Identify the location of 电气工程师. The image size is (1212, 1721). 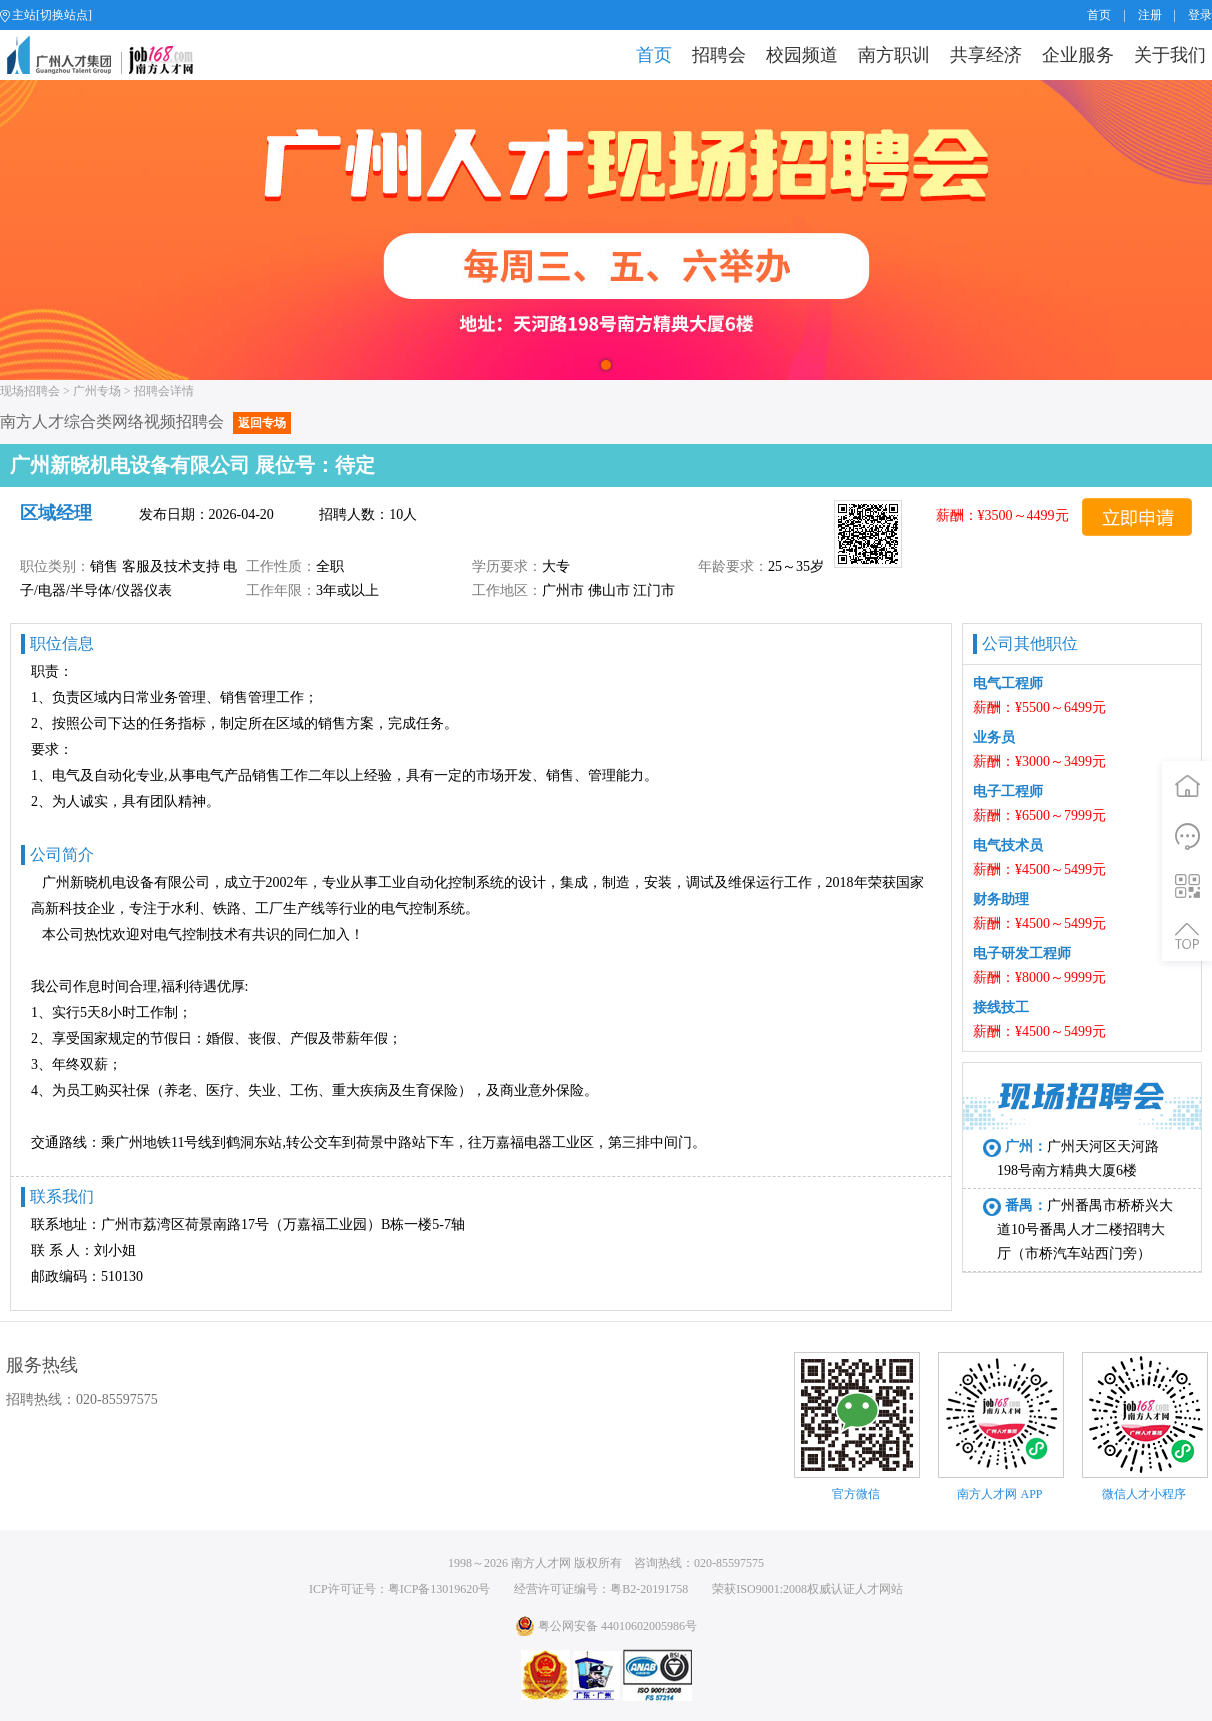
(1008, 683).